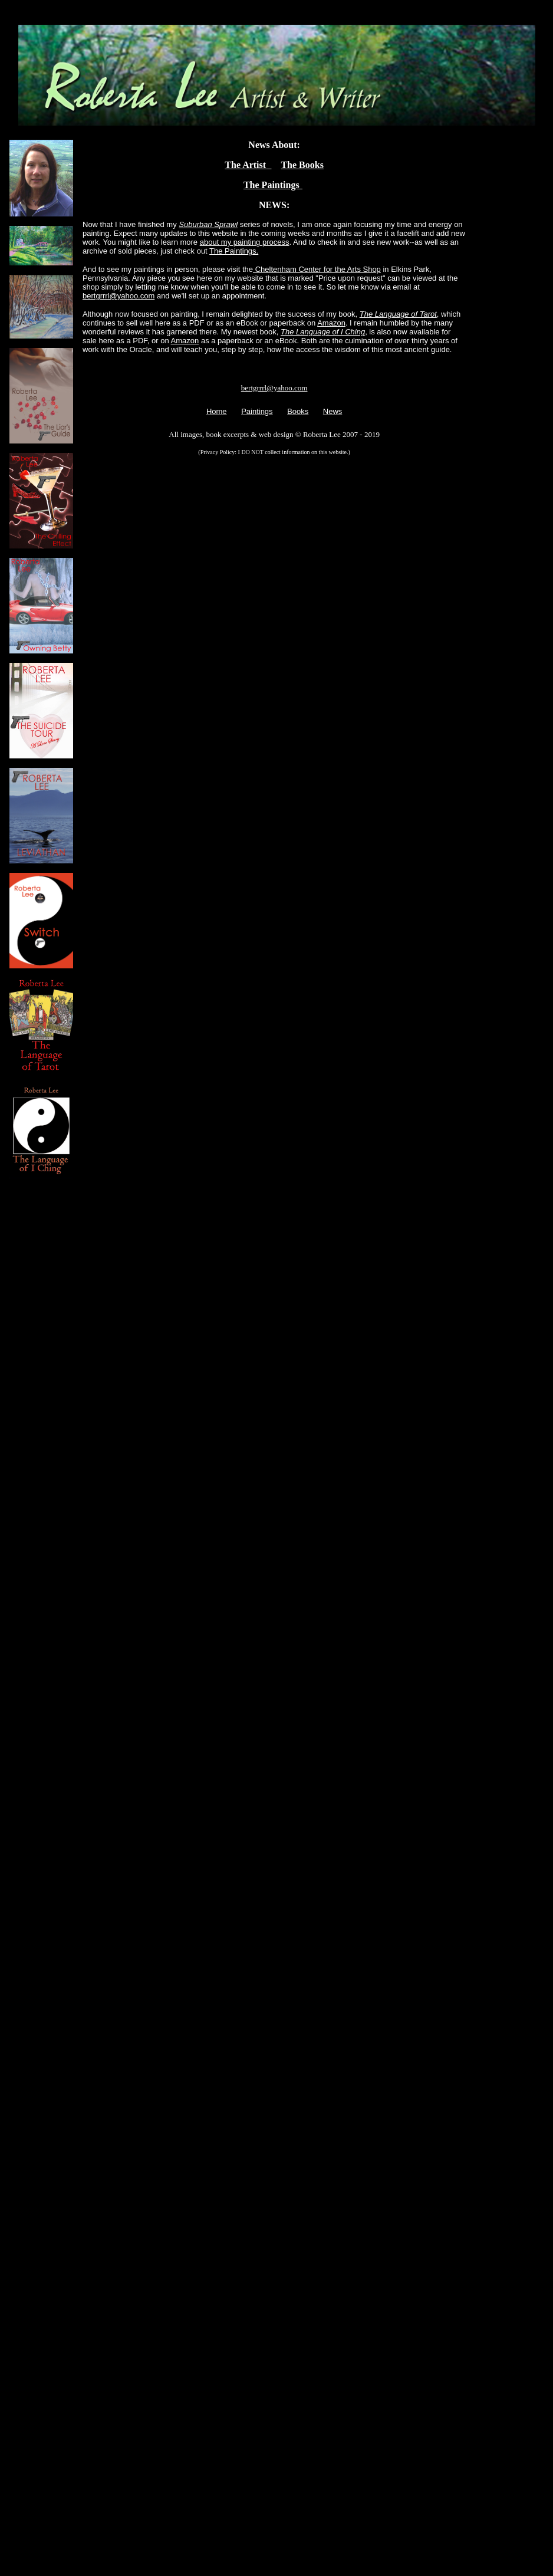 This screenshot has height=2576, width=553. What do you see at coordinates (256, 411) in the screenshot?
I see `Paintings` at bounding box center [256, 411].